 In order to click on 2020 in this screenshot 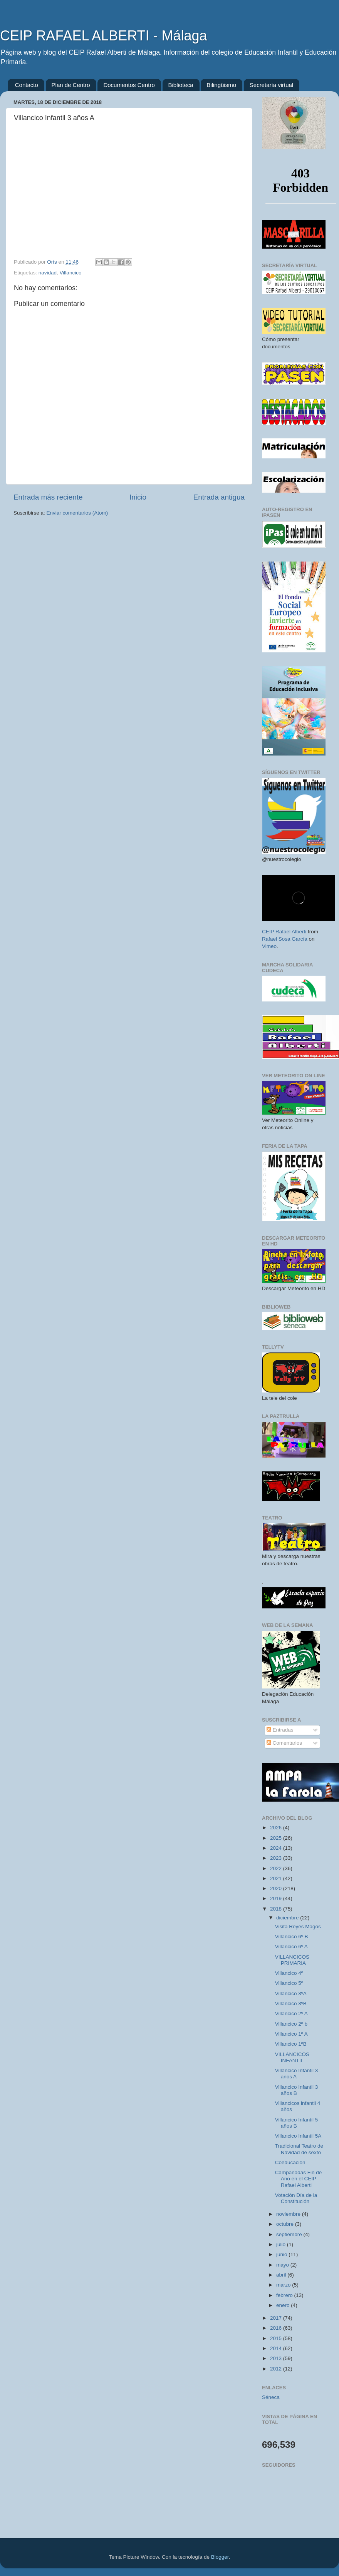, I will do `click(276, 1888)`.